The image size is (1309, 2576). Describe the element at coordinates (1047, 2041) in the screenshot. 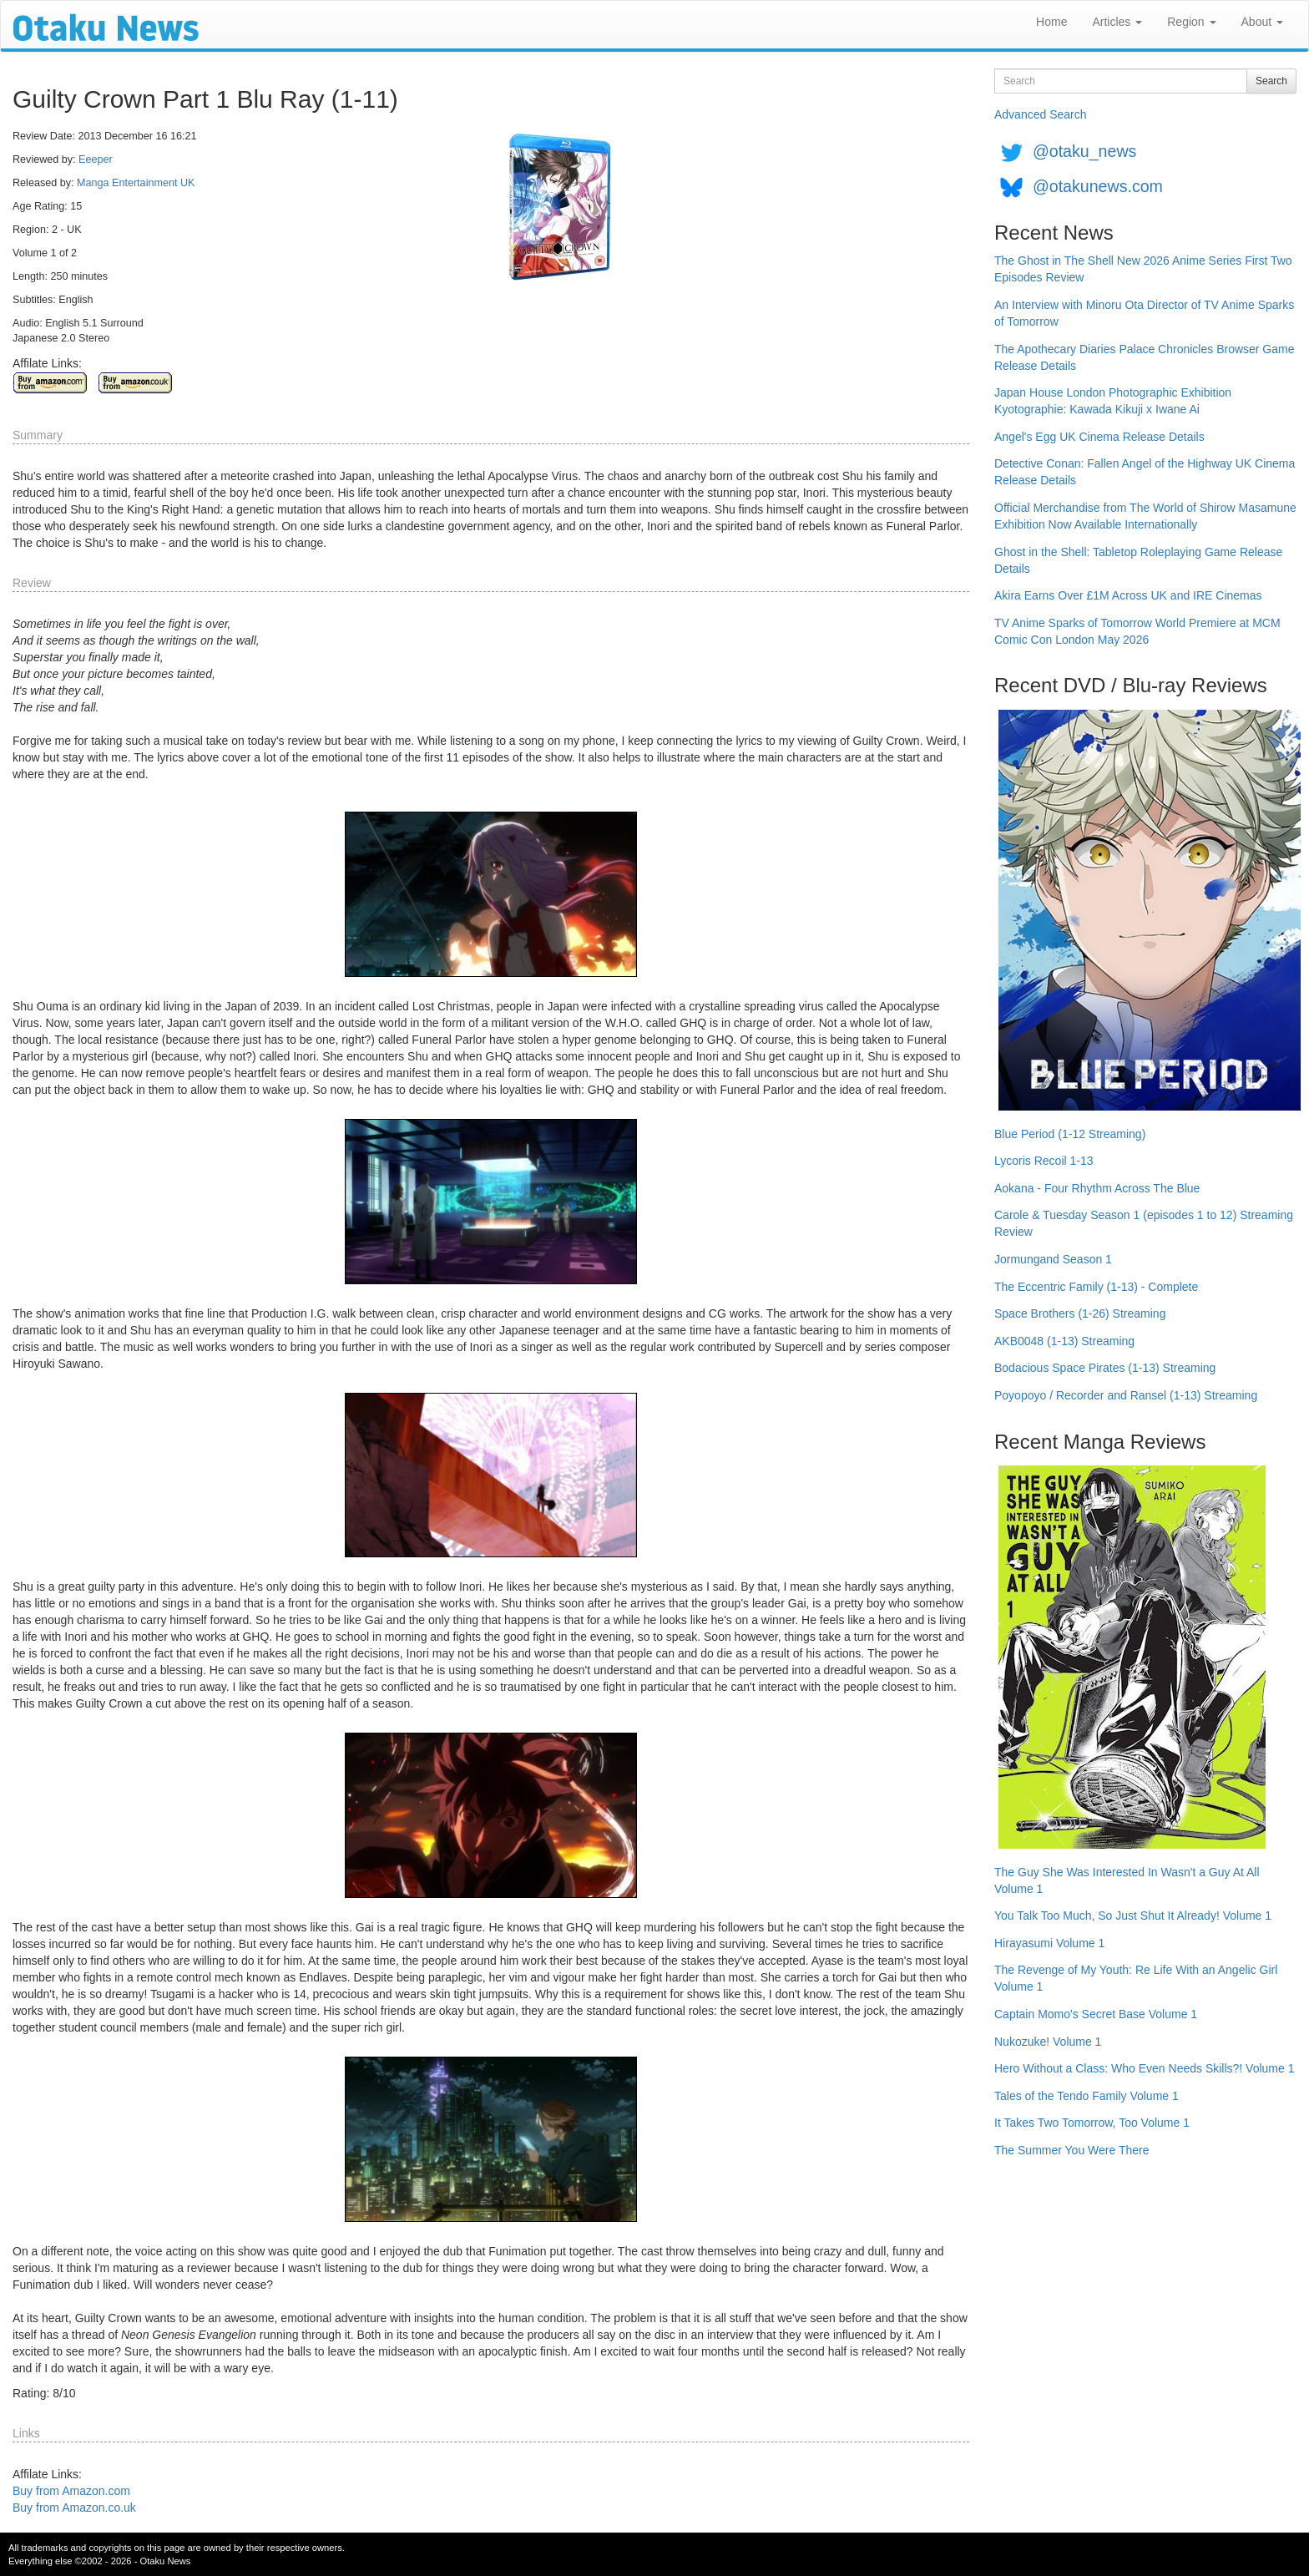

I see `Nukozuke! Volume 1` at that location.